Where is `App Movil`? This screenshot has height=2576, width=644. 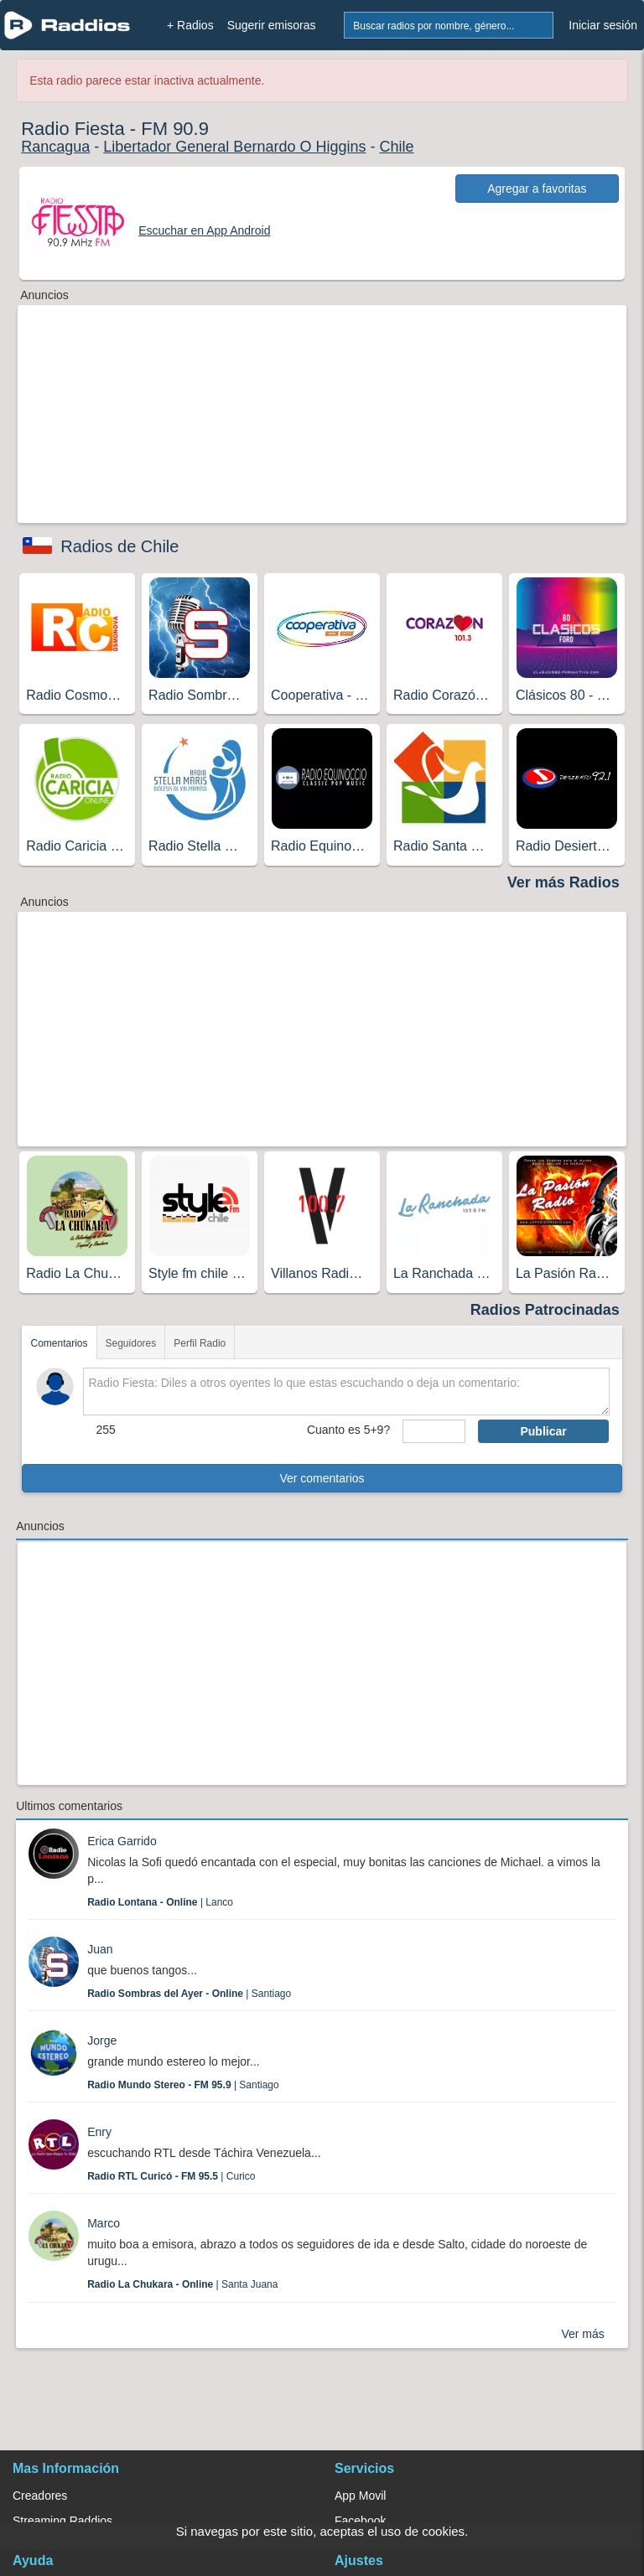 App Movil is located at coordinates (360, 2495).